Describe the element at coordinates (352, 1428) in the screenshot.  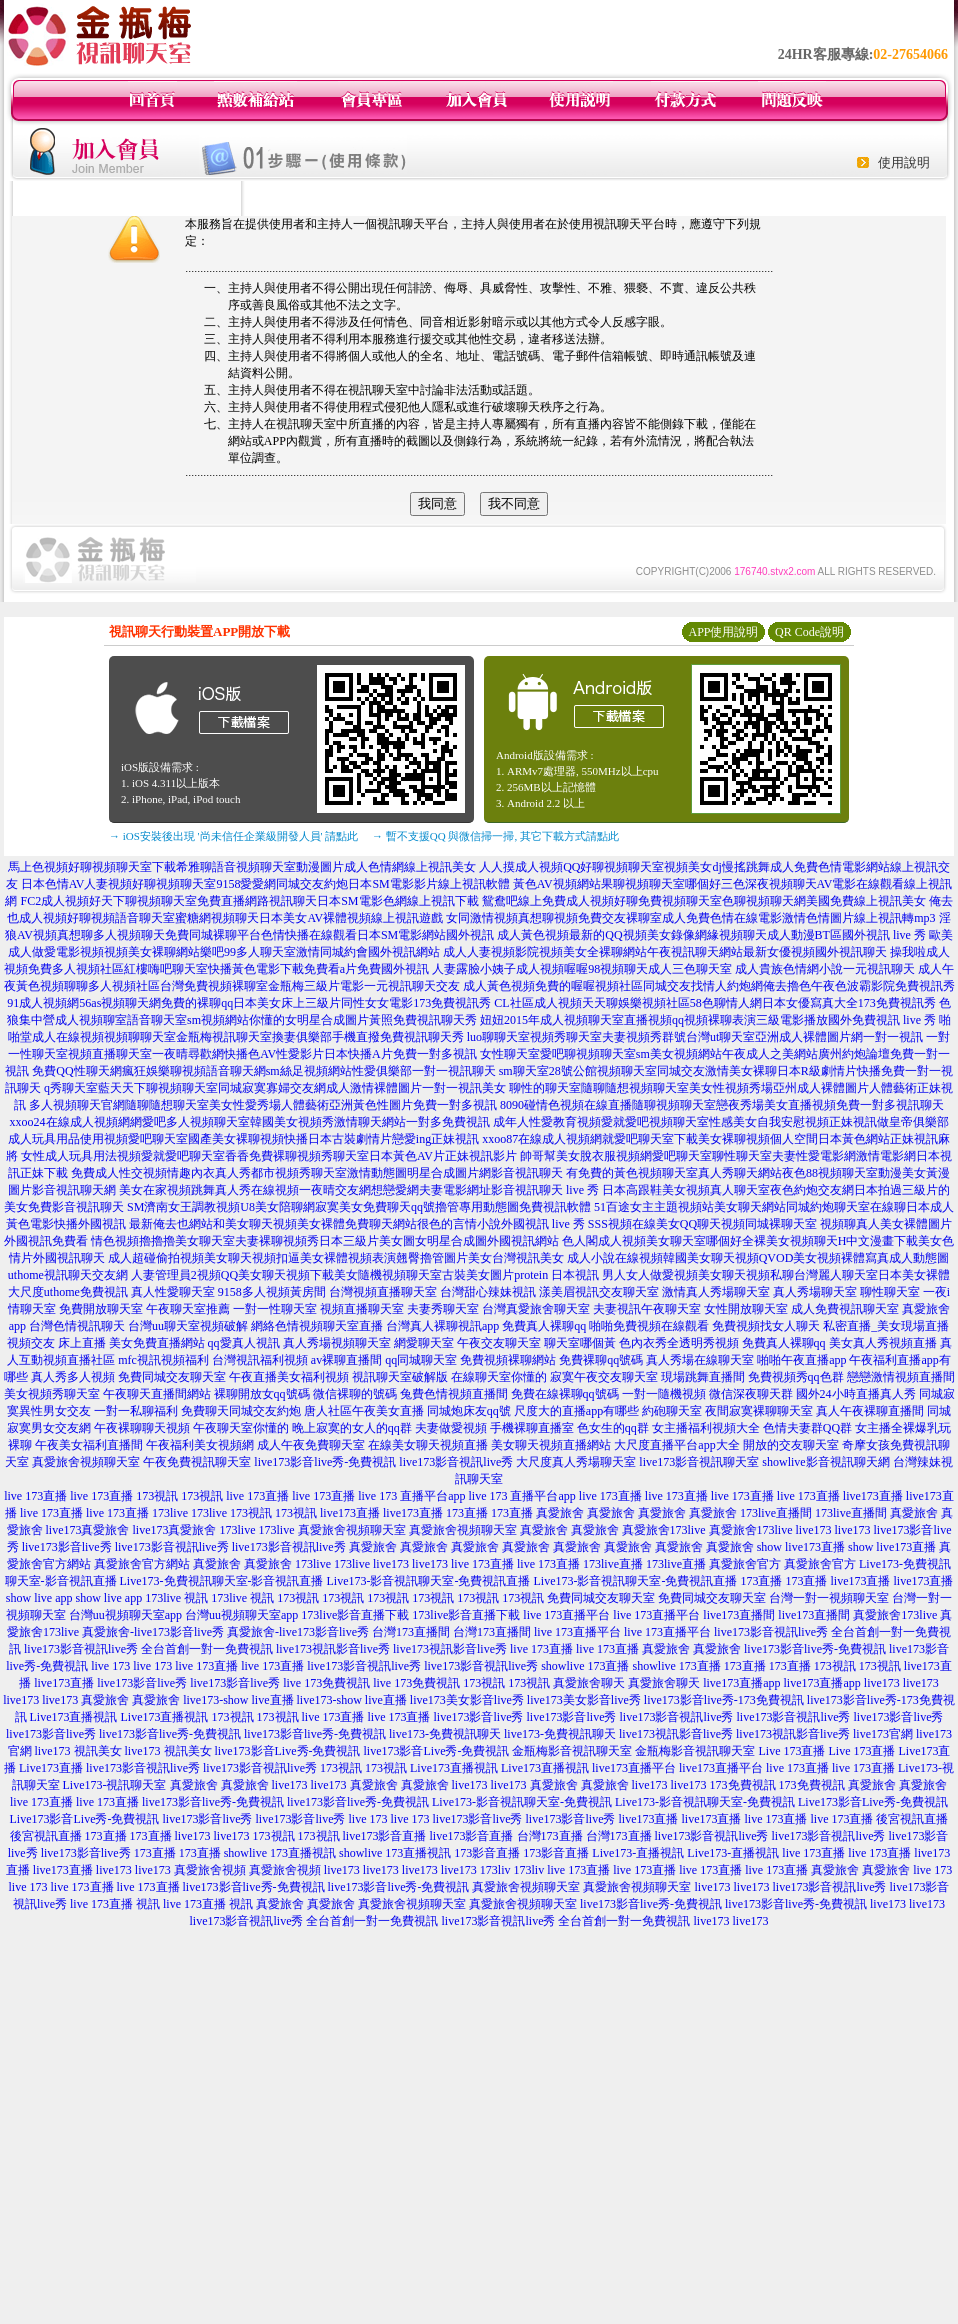
I see `晚上寂寞的女人的qq群` at that location.